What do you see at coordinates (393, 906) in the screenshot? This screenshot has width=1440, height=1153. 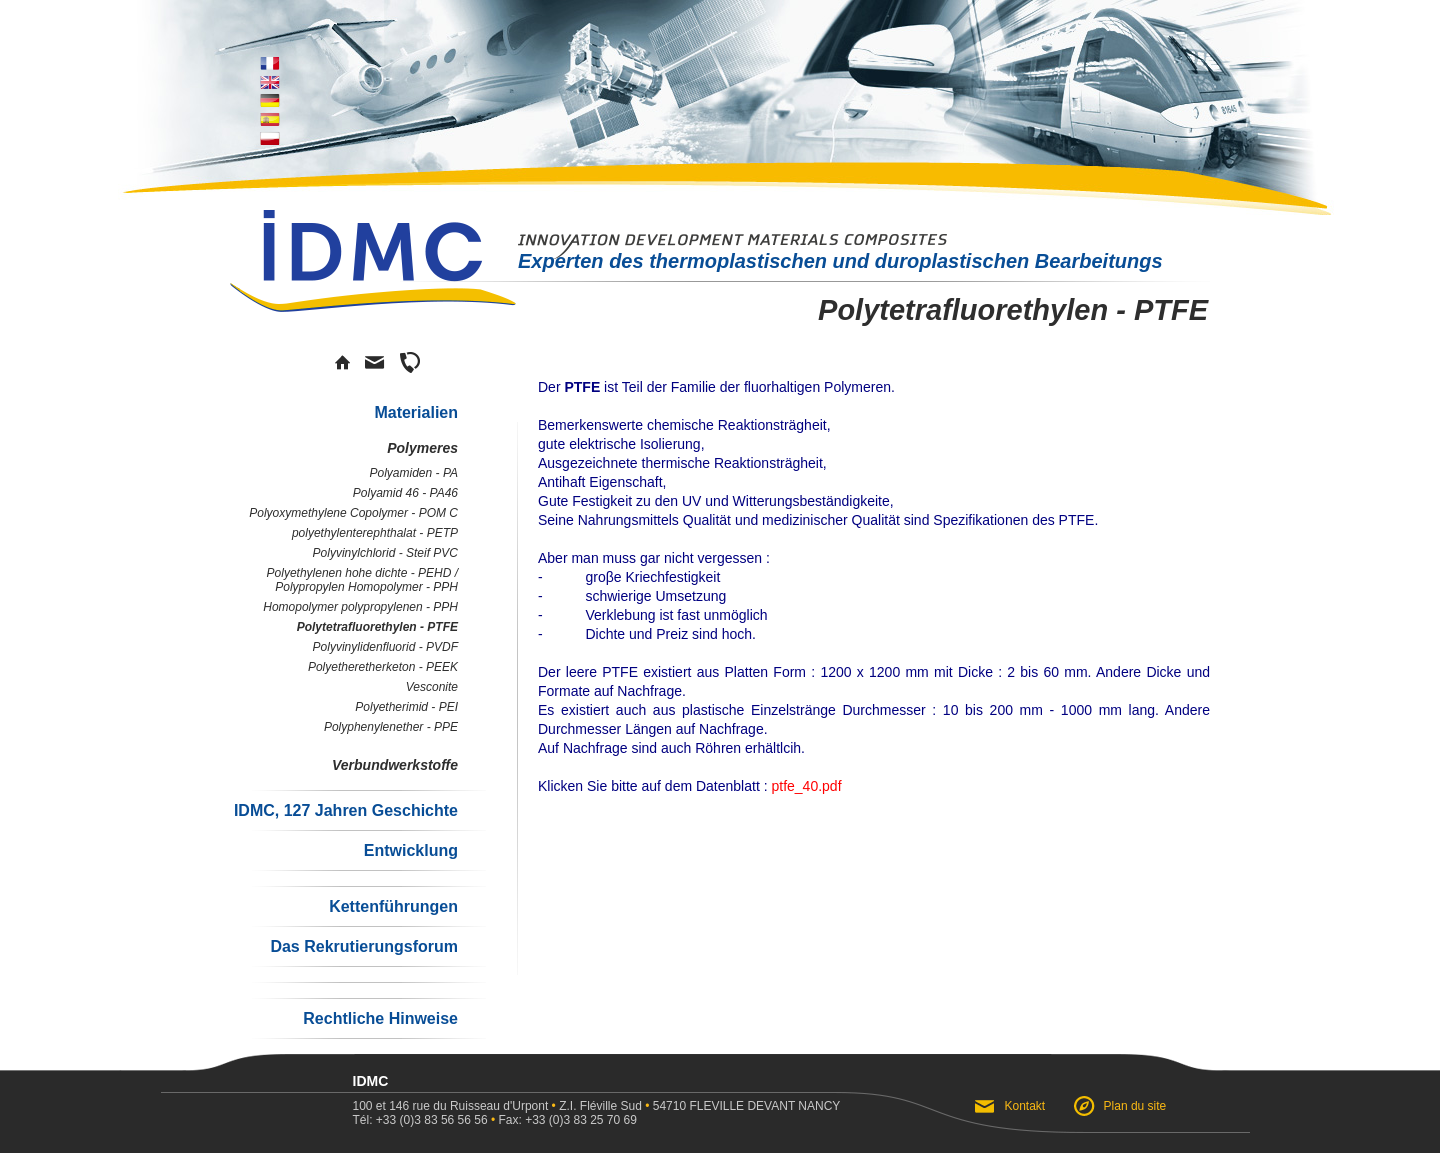 I see `Kettenführungen` at bounding box center [393, 906].